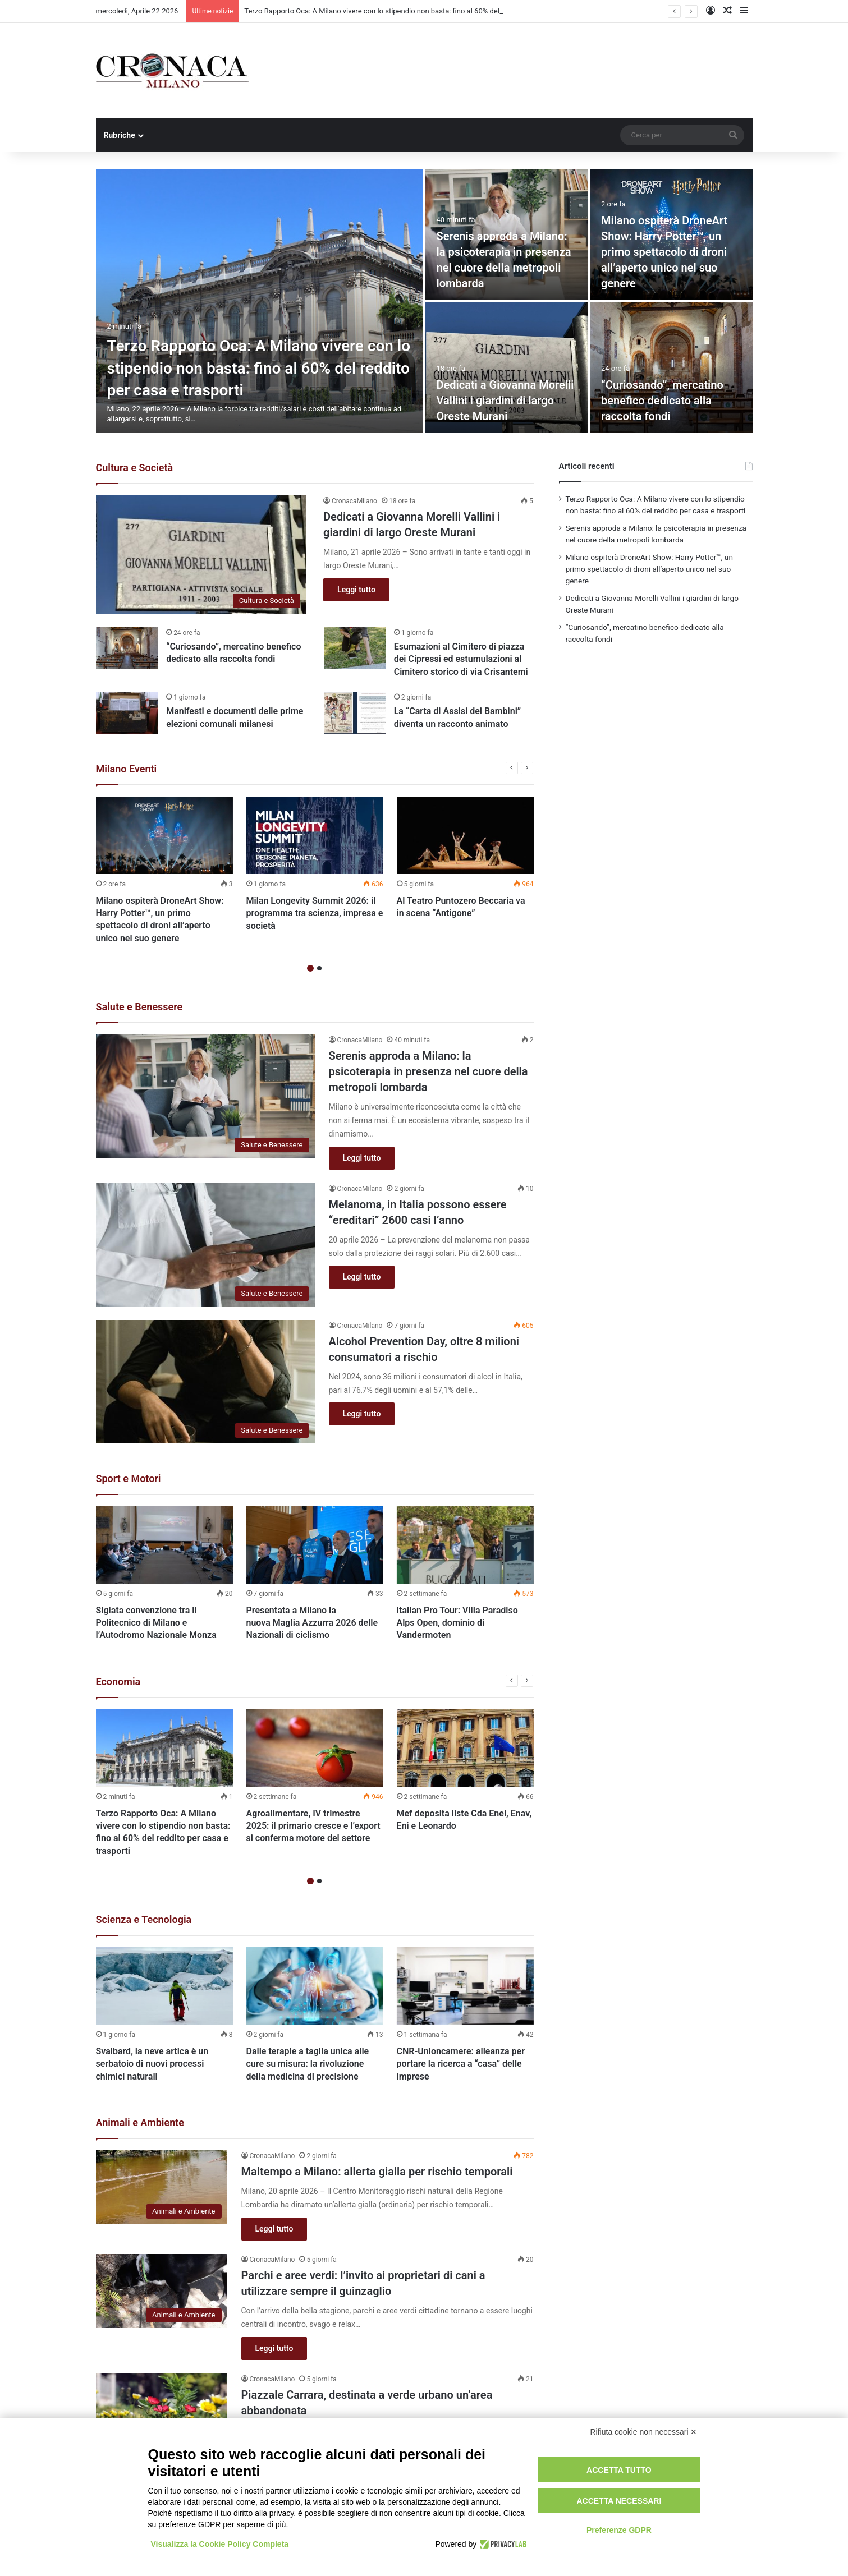 Image resolution: width=848 pixels, height=2576 pixels. What do you see at coordinates (119, 135) in the screenshot?
I see `Rubriche` at bounding box center [119, 135].